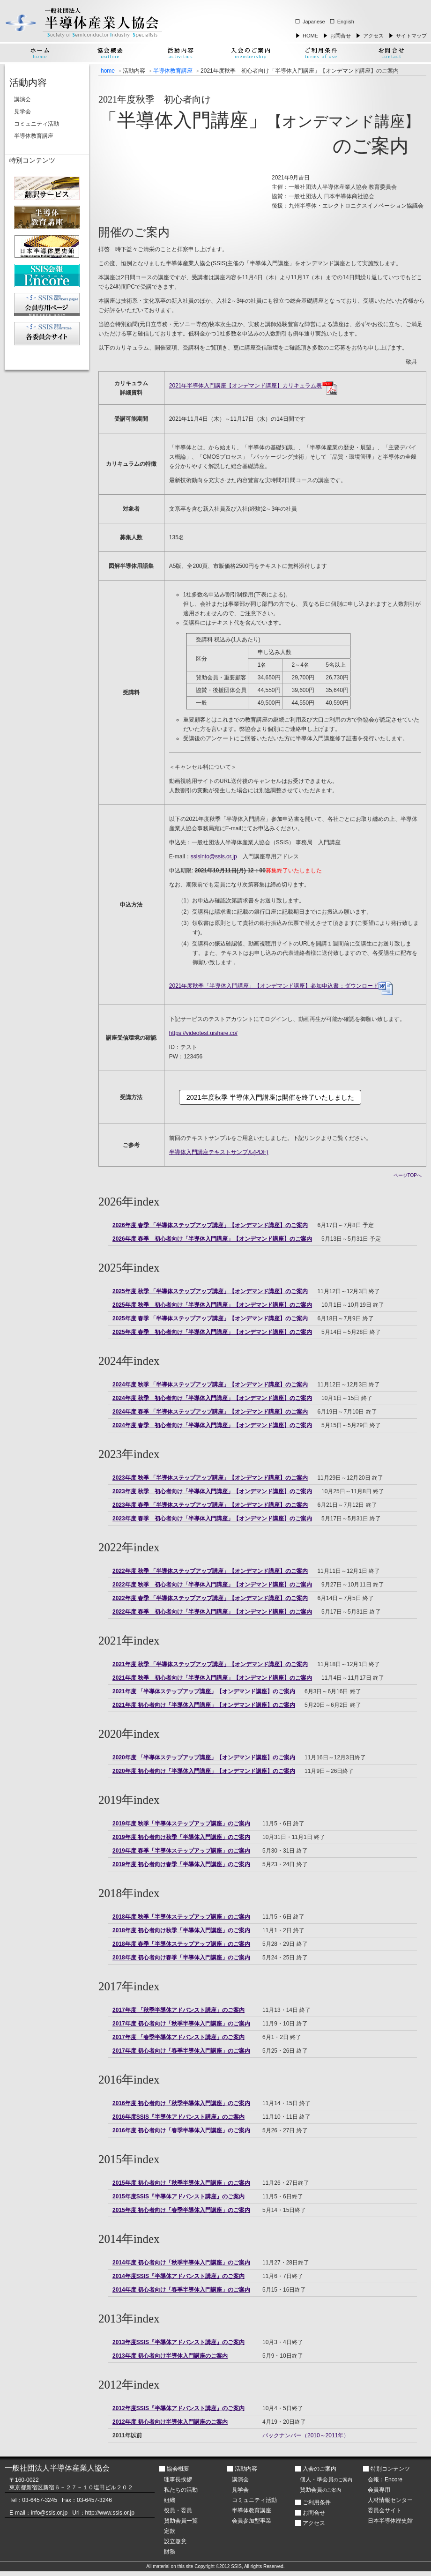  What do you see at coordinates (305, 2435) in the screenshot?
I see `バックナンバー（2010～2011年）` at bounding box center [305, 2435].